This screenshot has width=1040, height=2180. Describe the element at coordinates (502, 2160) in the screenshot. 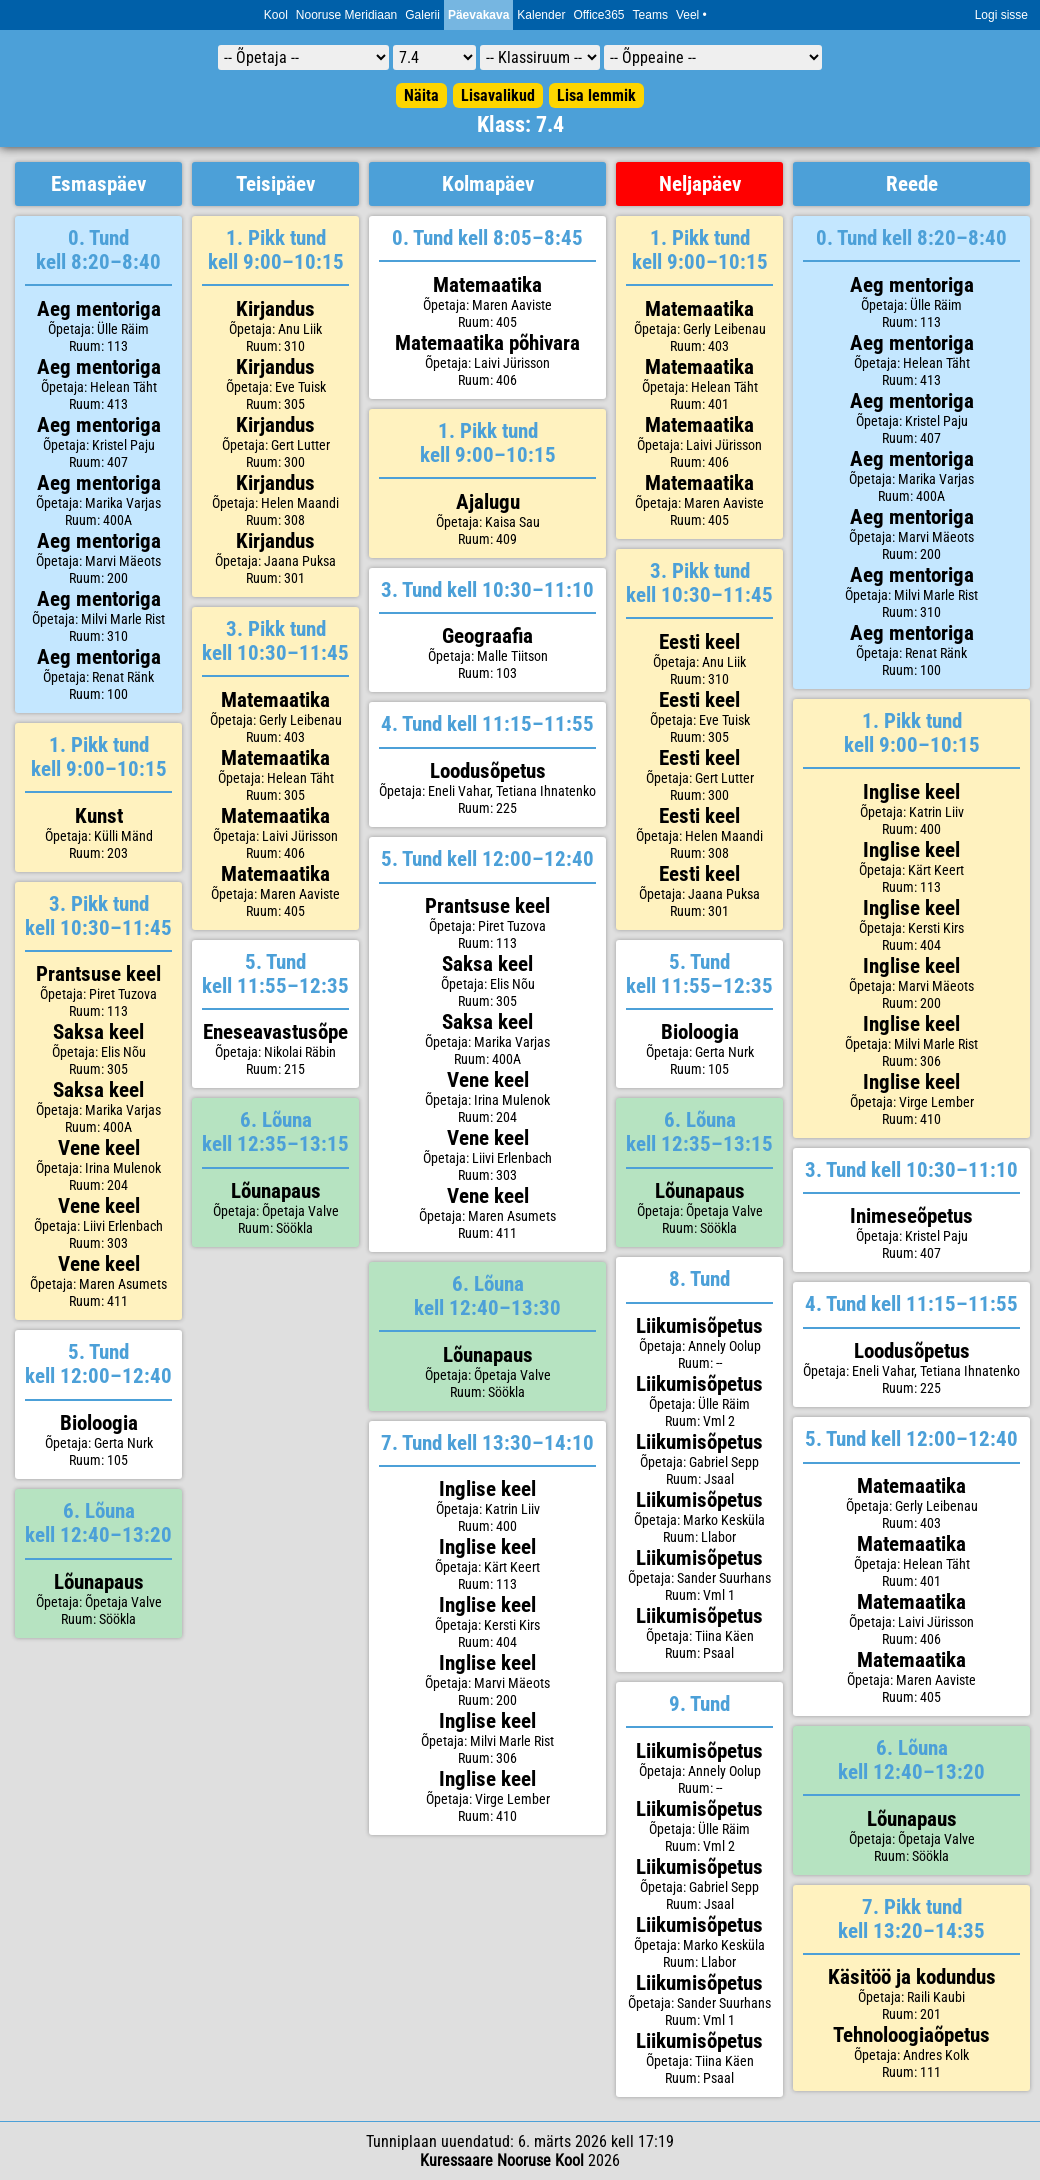

I see `Kuressaare Nooruse Kool` at that location.